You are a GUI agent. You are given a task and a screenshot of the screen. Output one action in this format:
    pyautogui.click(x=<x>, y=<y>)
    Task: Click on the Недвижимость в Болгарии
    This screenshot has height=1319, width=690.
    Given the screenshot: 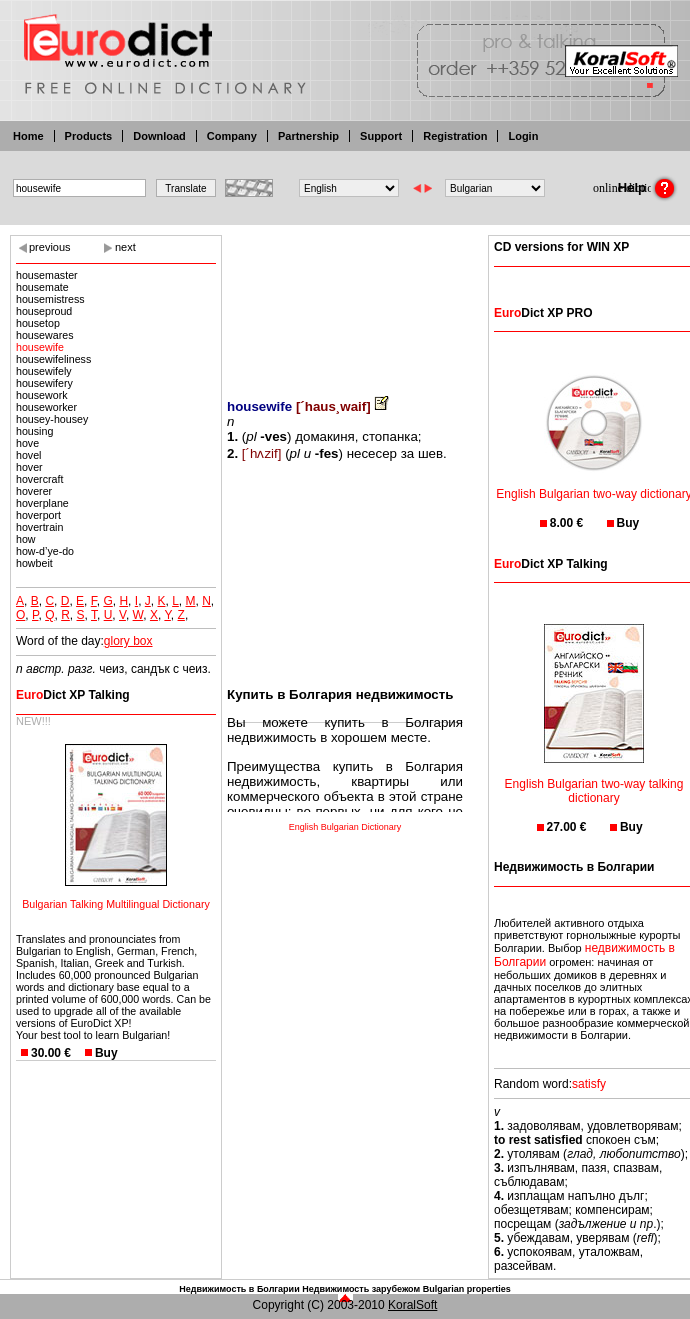 What is the action you would take?
    pyautogui.click(x=239, y=1289)
    